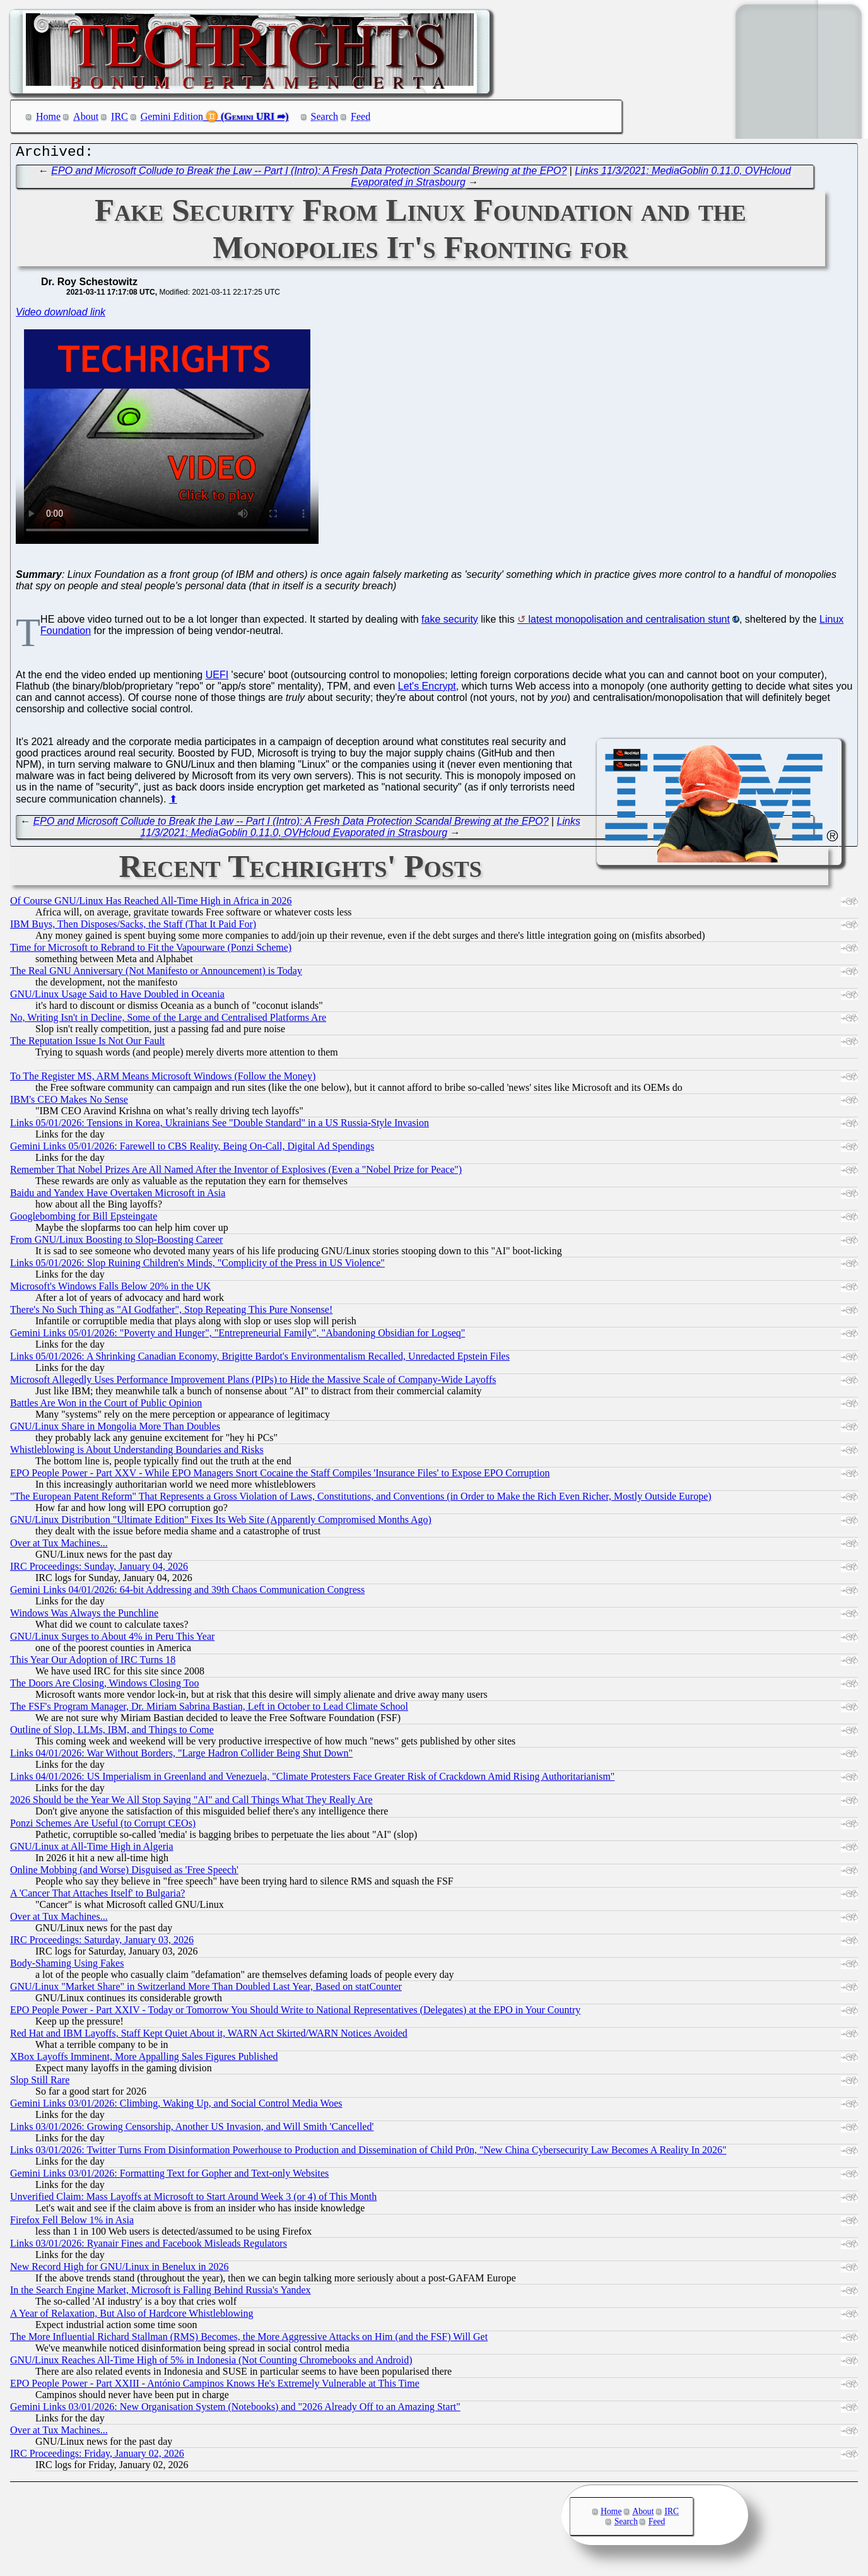 This screenshot has height=2576, width=868. Describe the element at coordinates (84, 1616) in the screenshot. I see `Windows Was Always the Punchline` at that location.